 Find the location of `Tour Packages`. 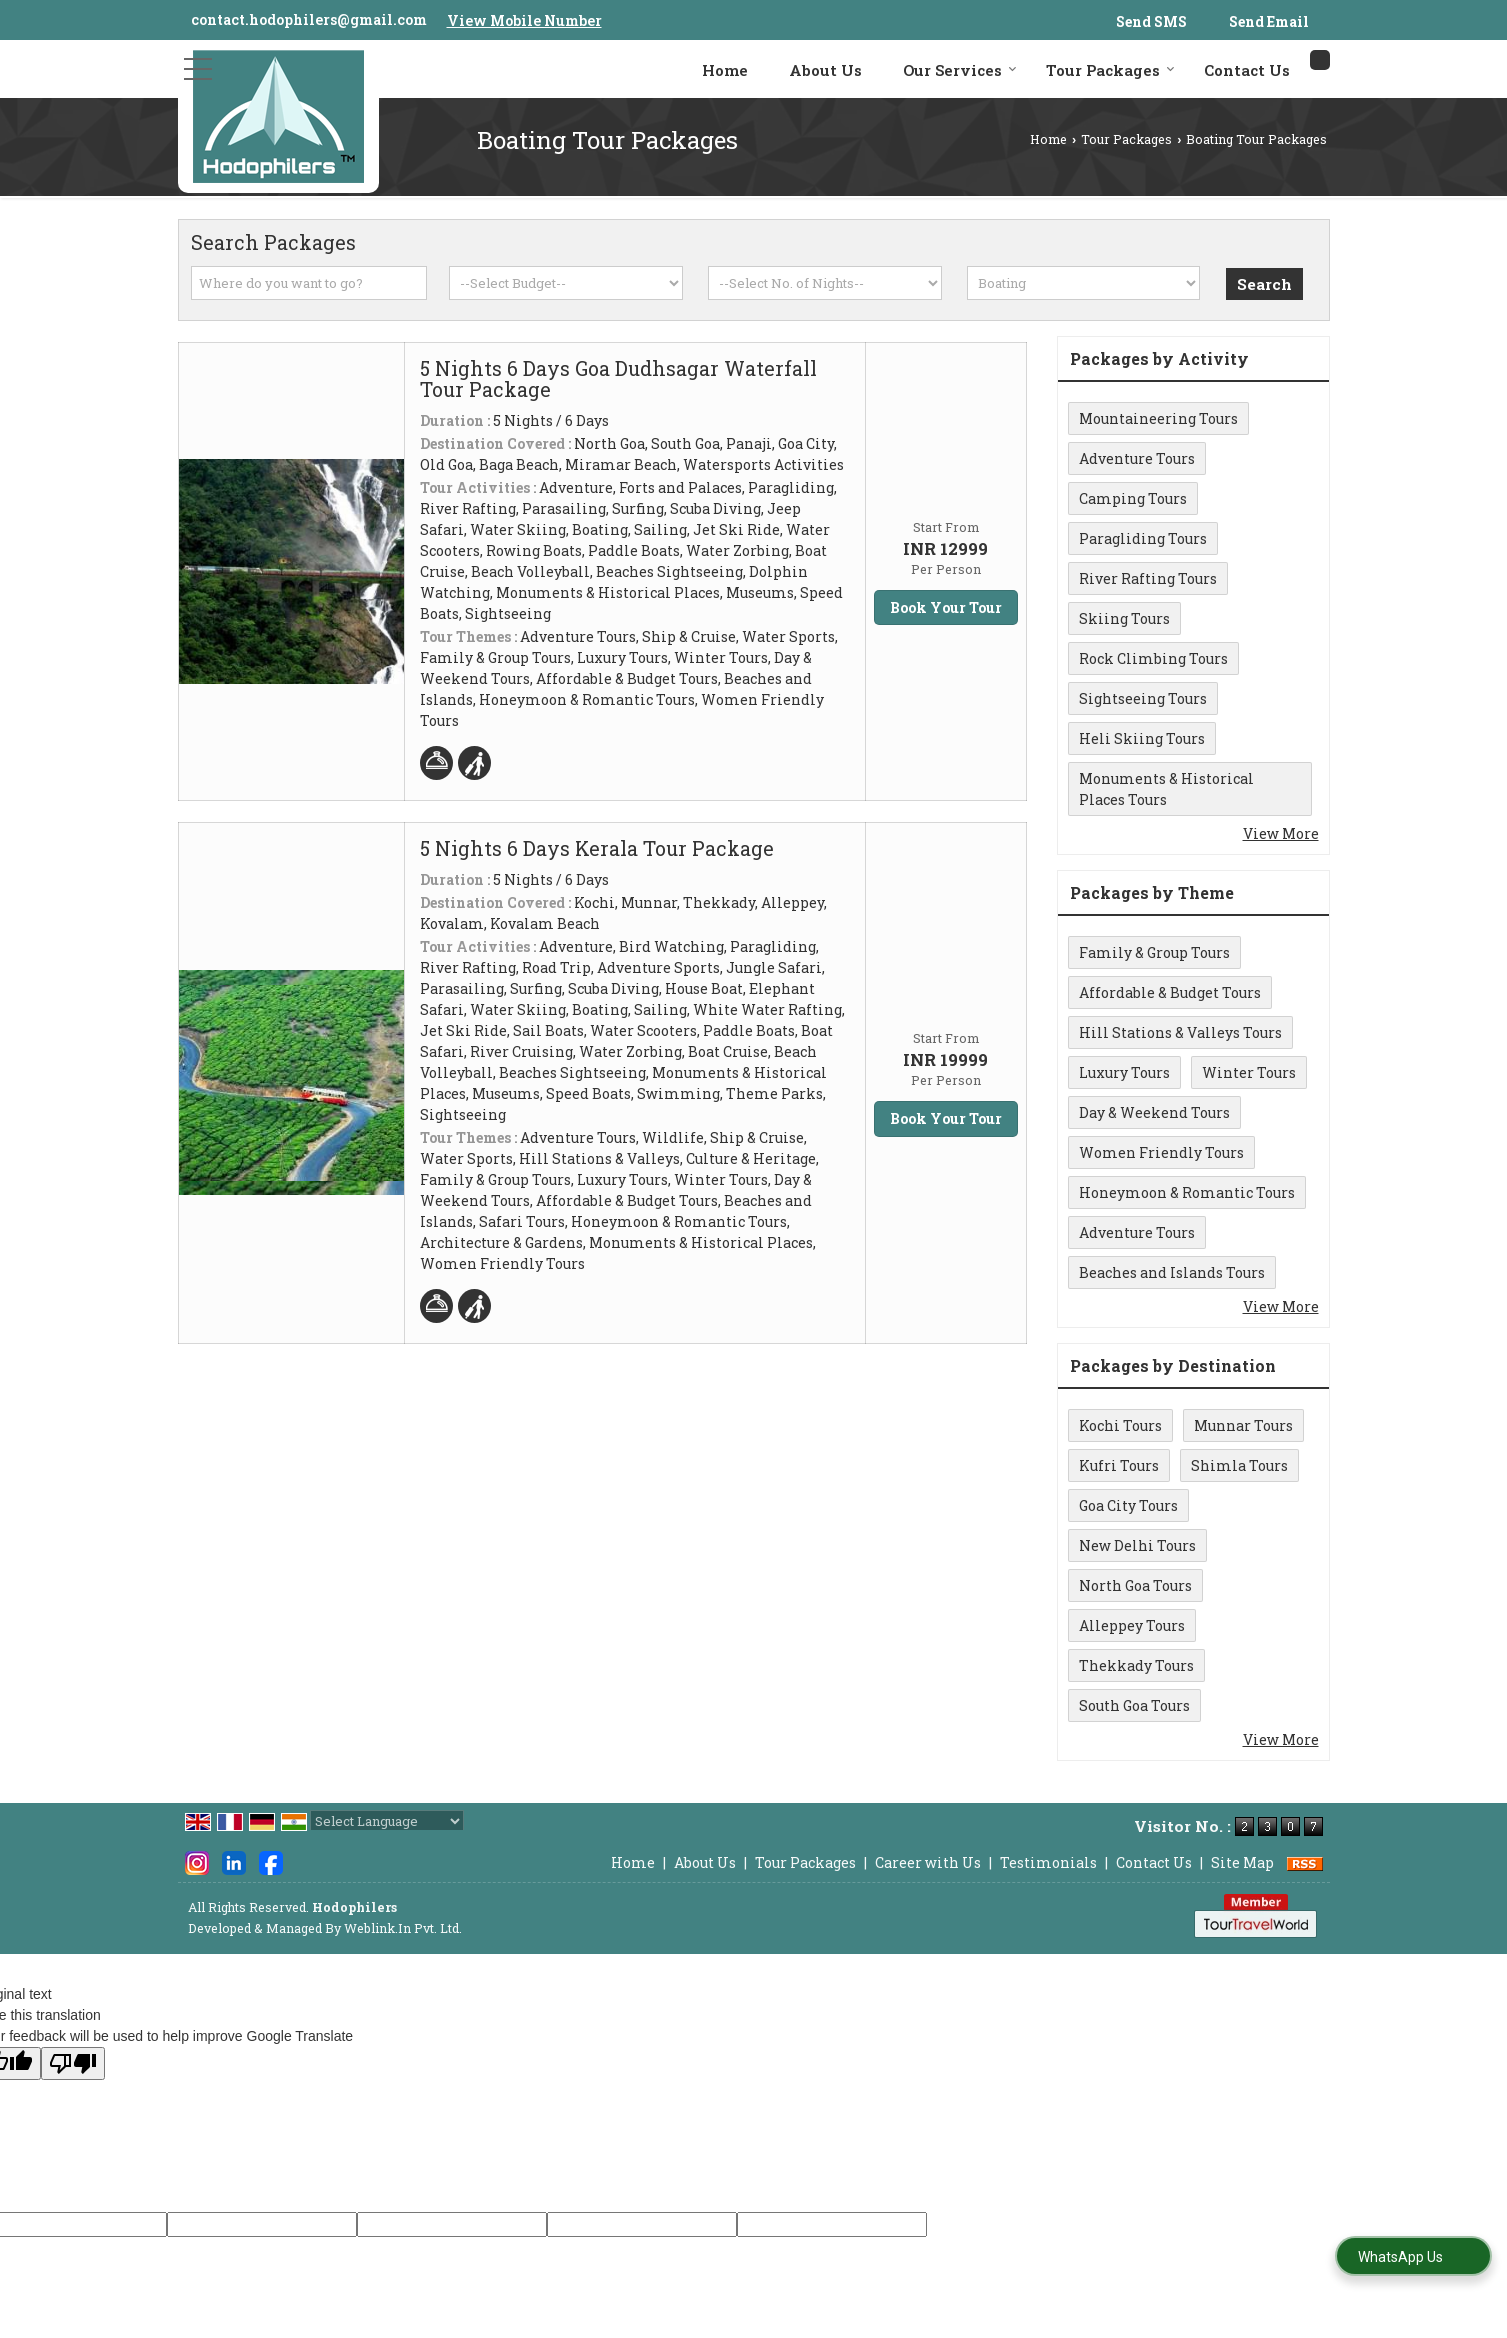

Tour Packages is located at coordinates (1110, 70).